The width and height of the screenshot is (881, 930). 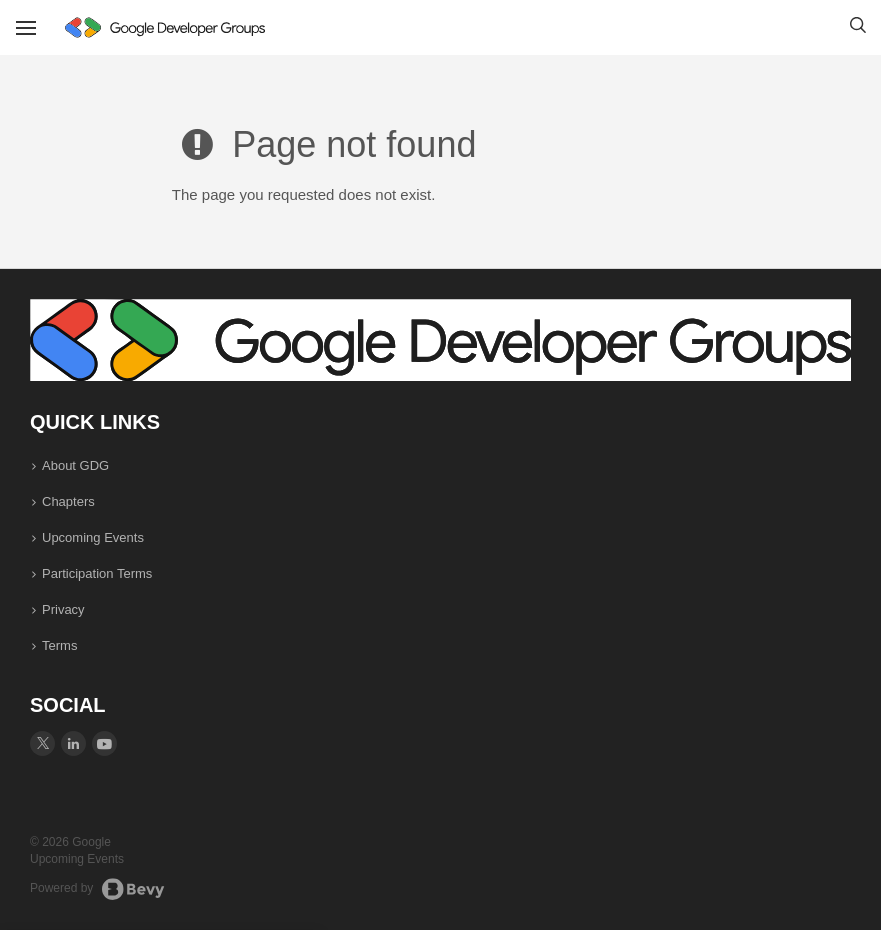 I want to click on Powered by, so click(x=97, y=889).